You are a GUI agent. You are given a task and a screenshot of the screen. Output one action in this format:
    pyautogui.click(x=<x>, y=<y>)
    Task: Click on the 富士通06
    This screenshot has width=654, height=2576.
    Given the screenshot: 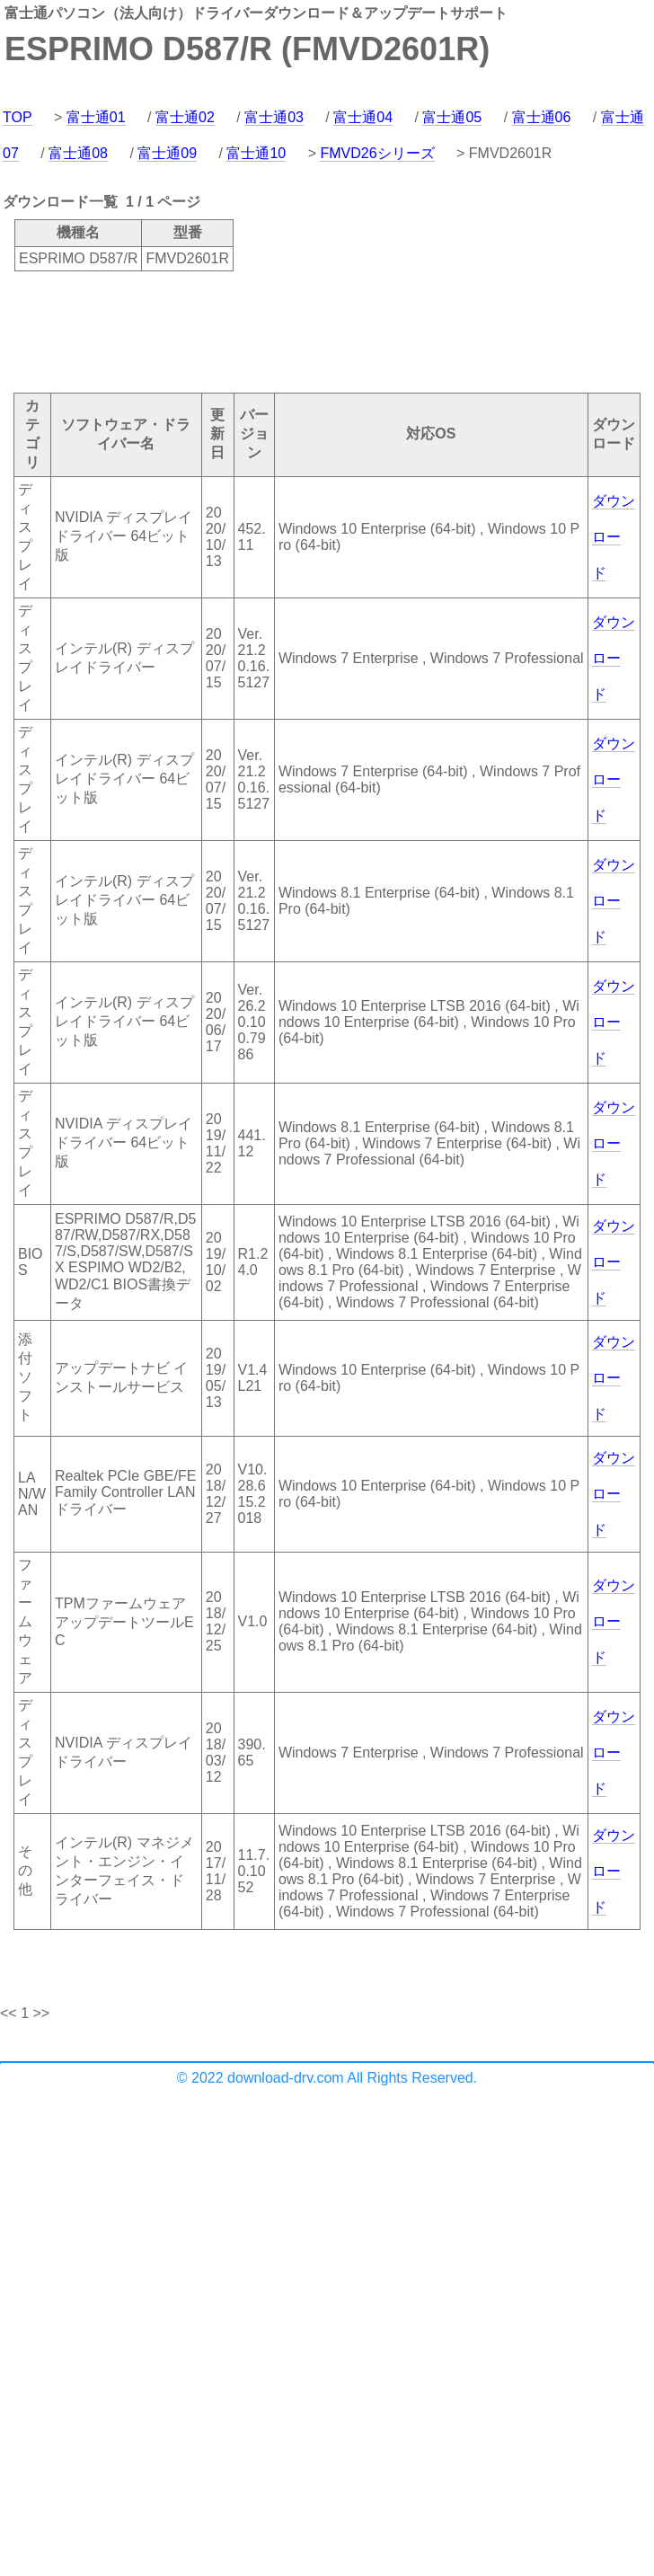 What is the action you would take?
    pyautogui.click(x=541, y=117)
    